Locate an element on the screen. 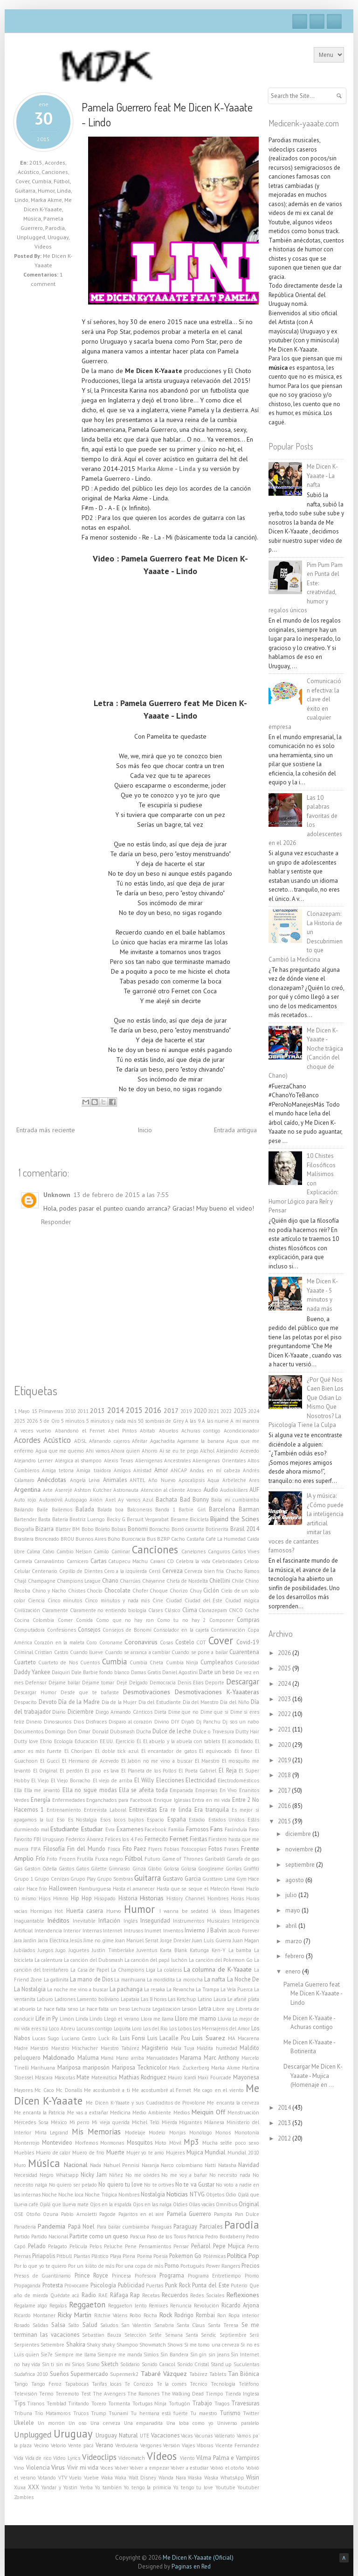 The image size is (358, 2576). Ciencia is located at coordinates (36, 1600).